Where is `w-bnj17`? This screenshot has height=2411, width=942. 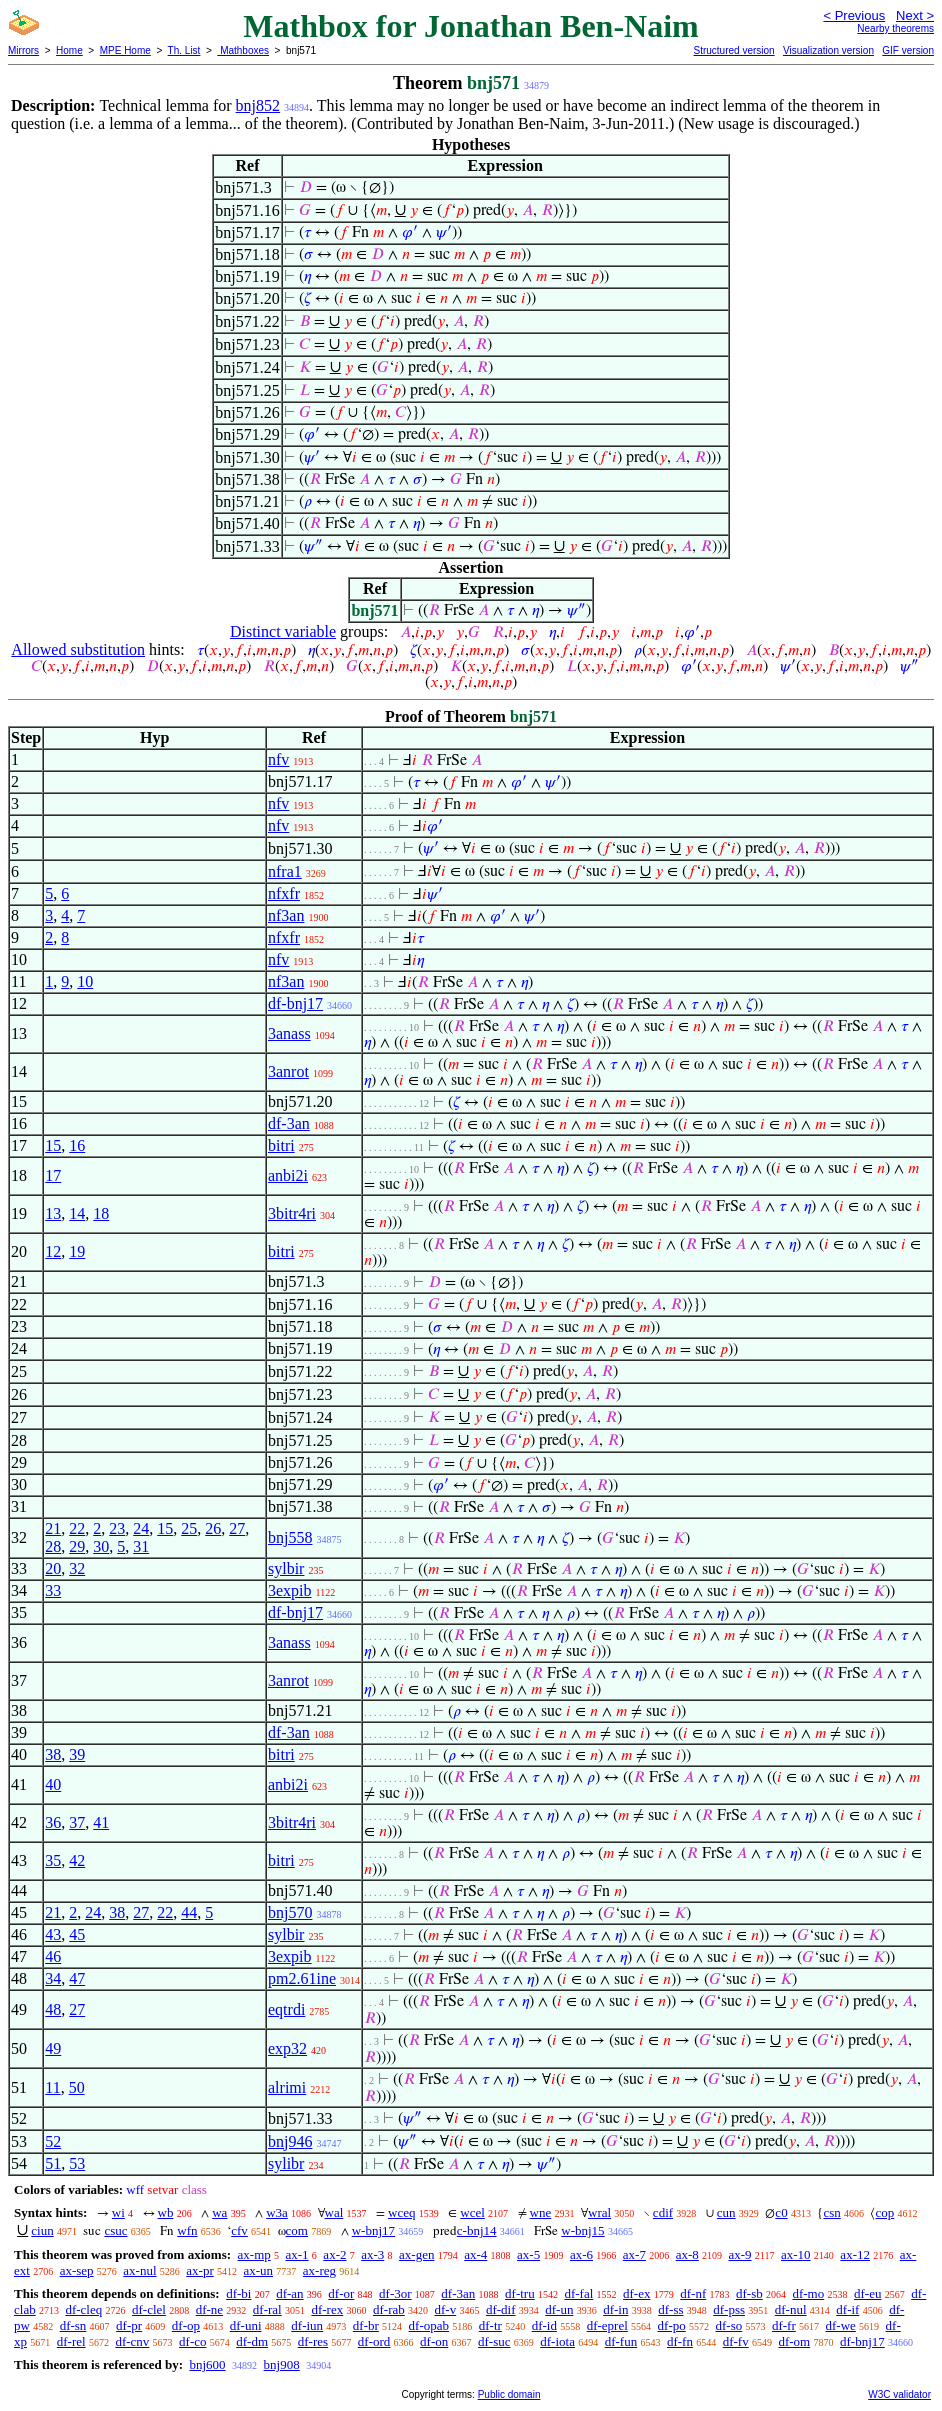
w-bnj17 is located at coordinates (373, 2230).